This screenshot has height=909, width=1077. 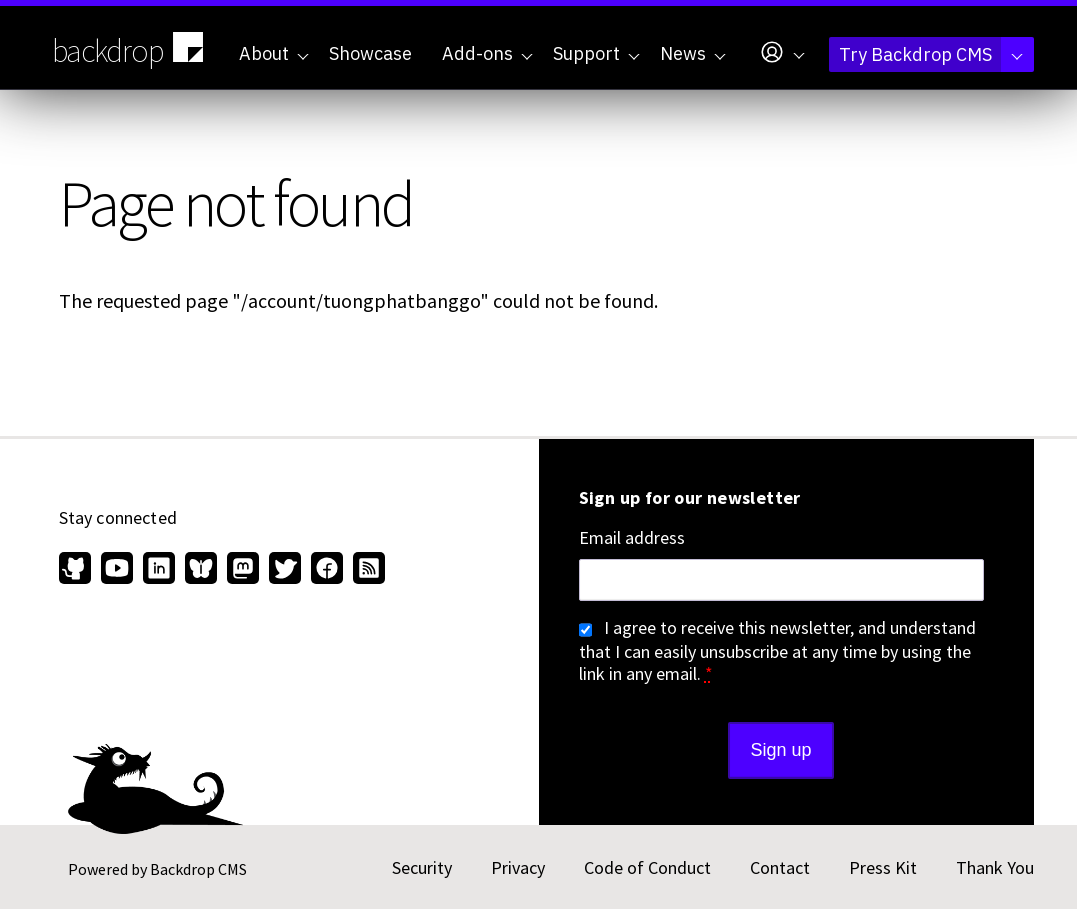 I want to click on [Find us on Facebook (opens in new window)], so click(x=327, y=570).